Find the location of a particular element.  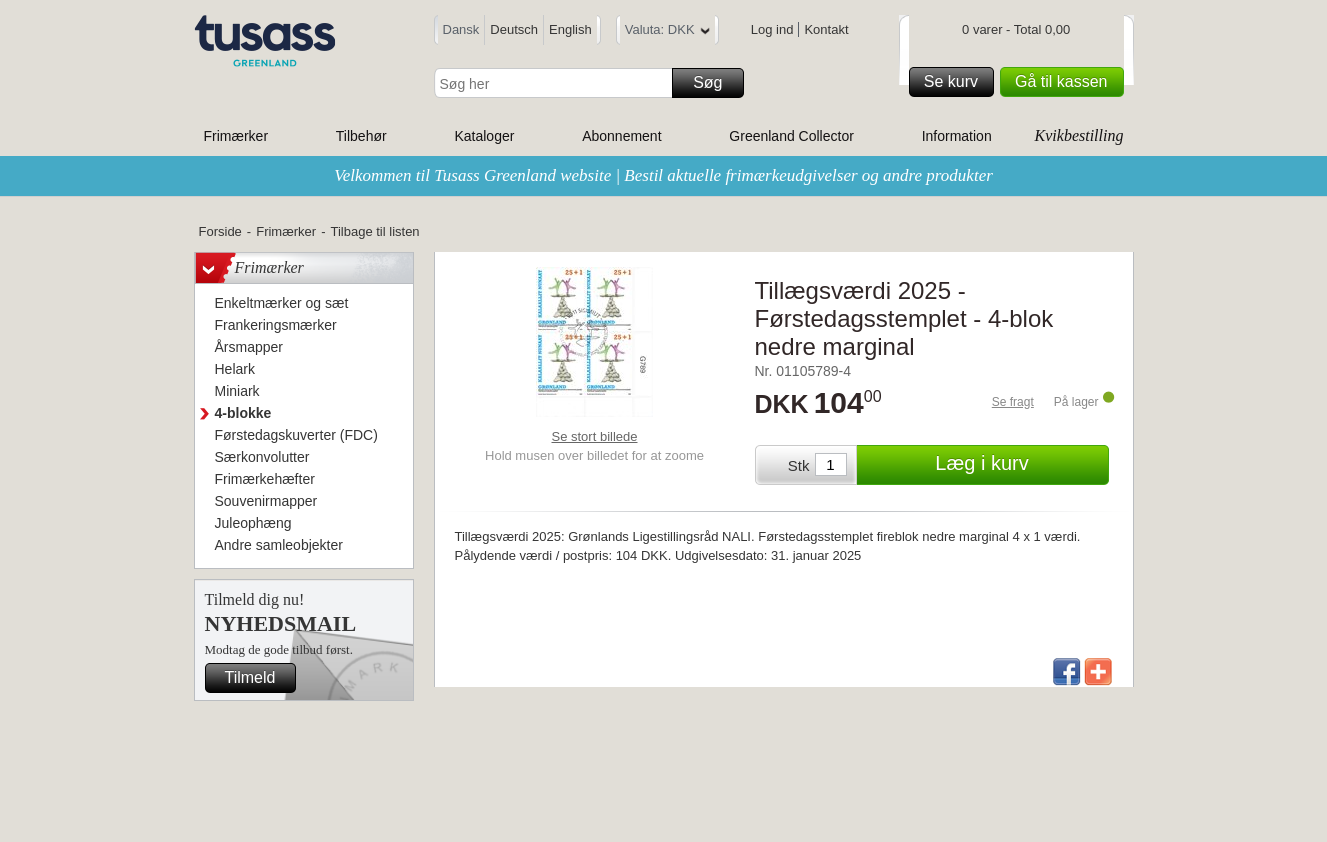

Tilbehør is located at coordinates (361, 136).